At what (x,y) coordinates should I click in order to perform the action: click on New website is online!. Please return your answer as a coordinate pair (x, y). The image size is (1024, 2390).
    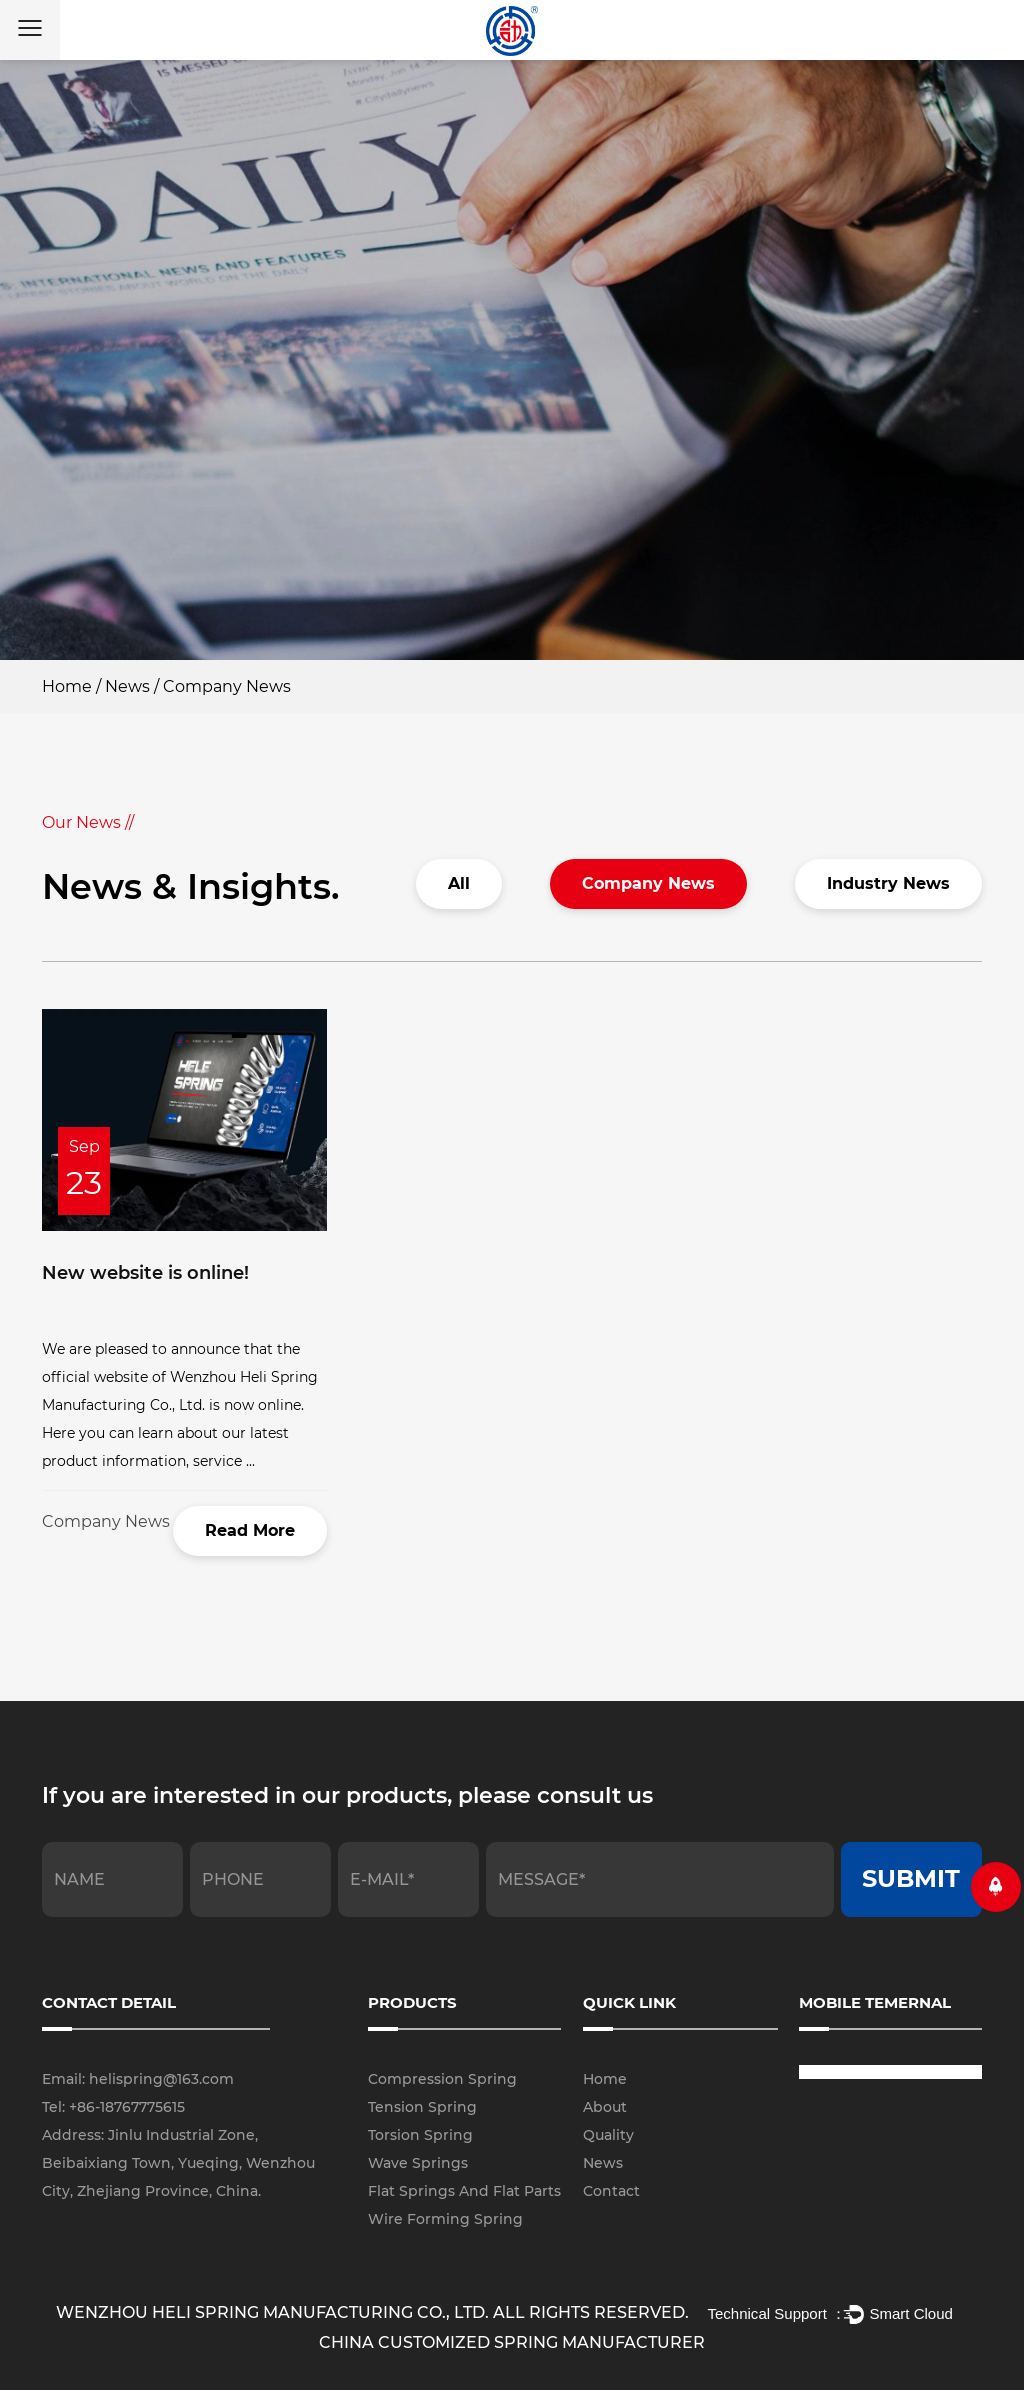
    Looking at the image, I should click on (145, 1273).